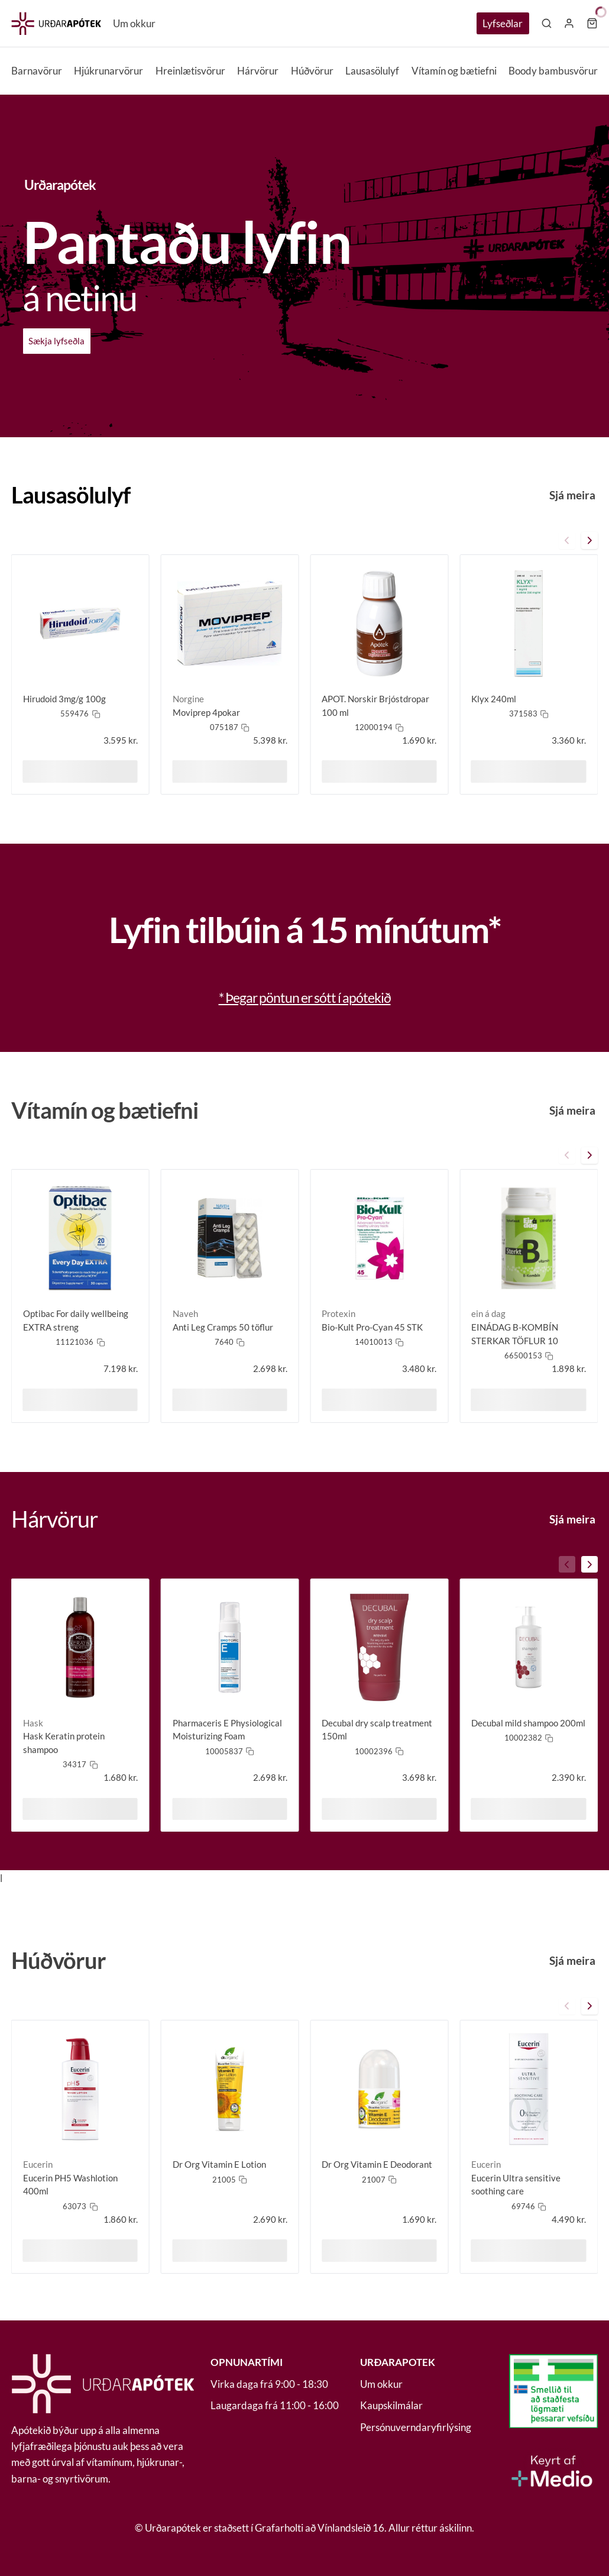 Image resolution: width=609 pixels, height=2576 pixels. Describe the element at coordinates (74, 2206) in the screenshot. I see `63073` at that location.